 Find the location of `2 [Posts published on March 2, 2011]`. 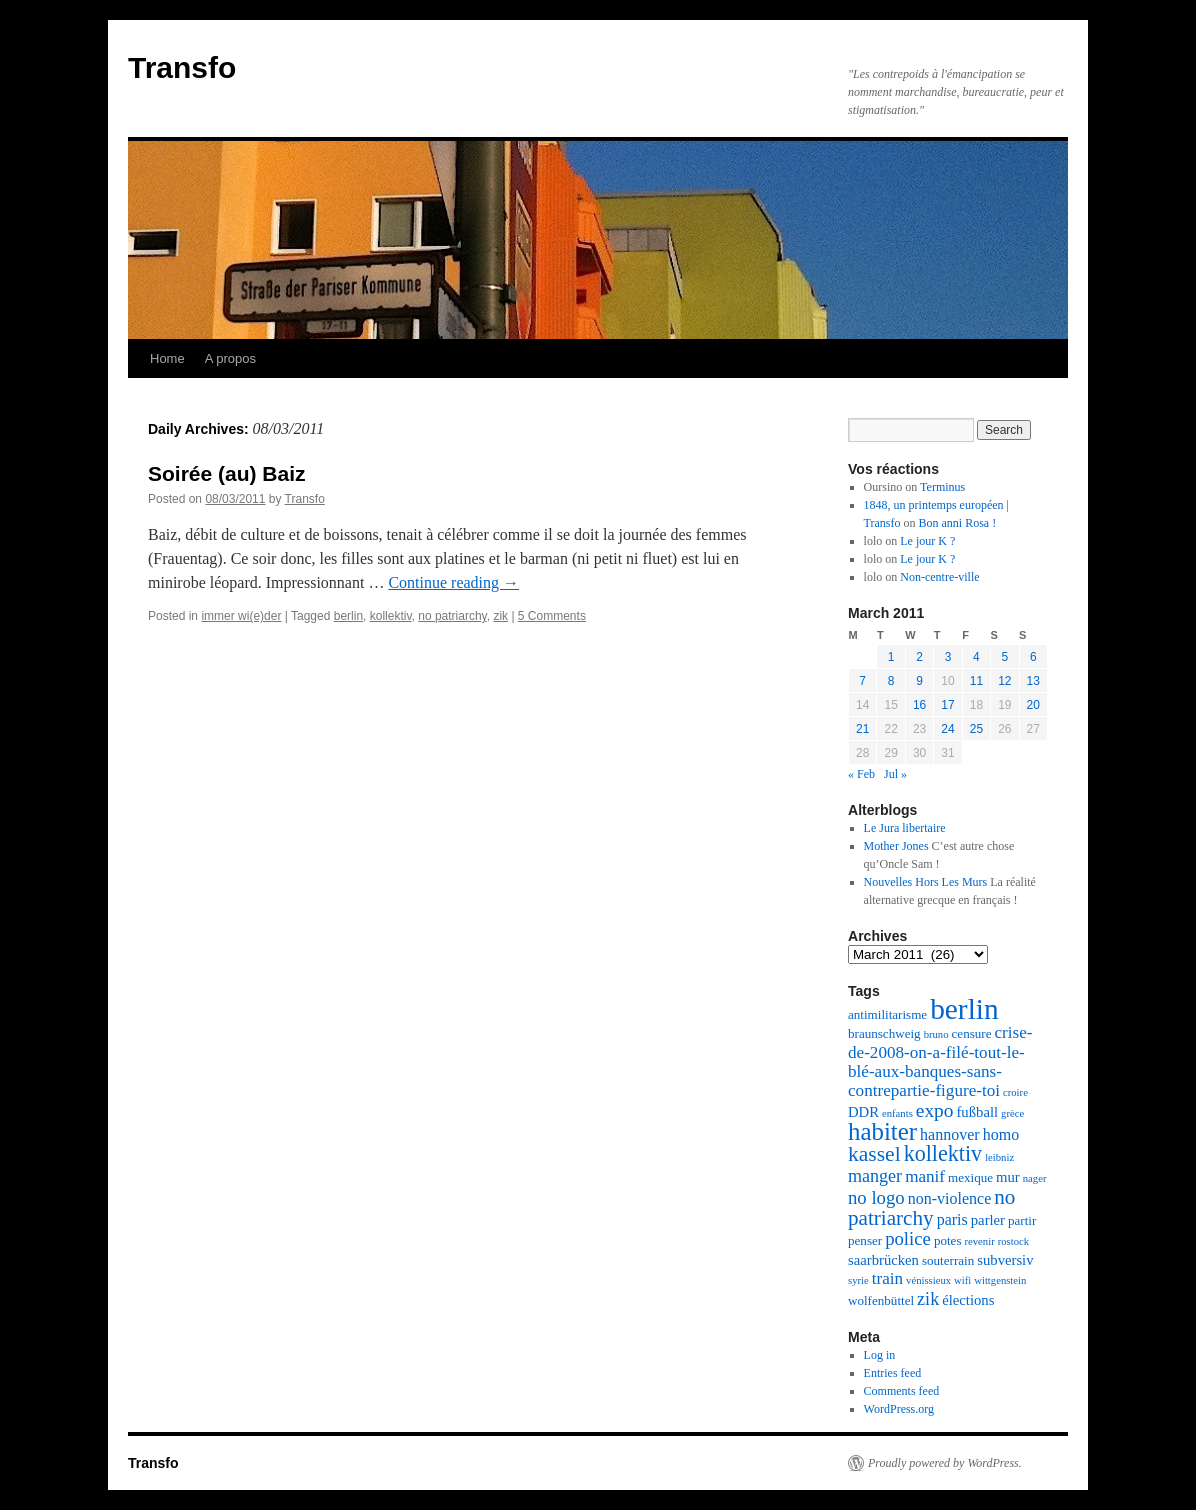

2 [Posts published on March 2, 2011] is located at coordinates (919, 657).